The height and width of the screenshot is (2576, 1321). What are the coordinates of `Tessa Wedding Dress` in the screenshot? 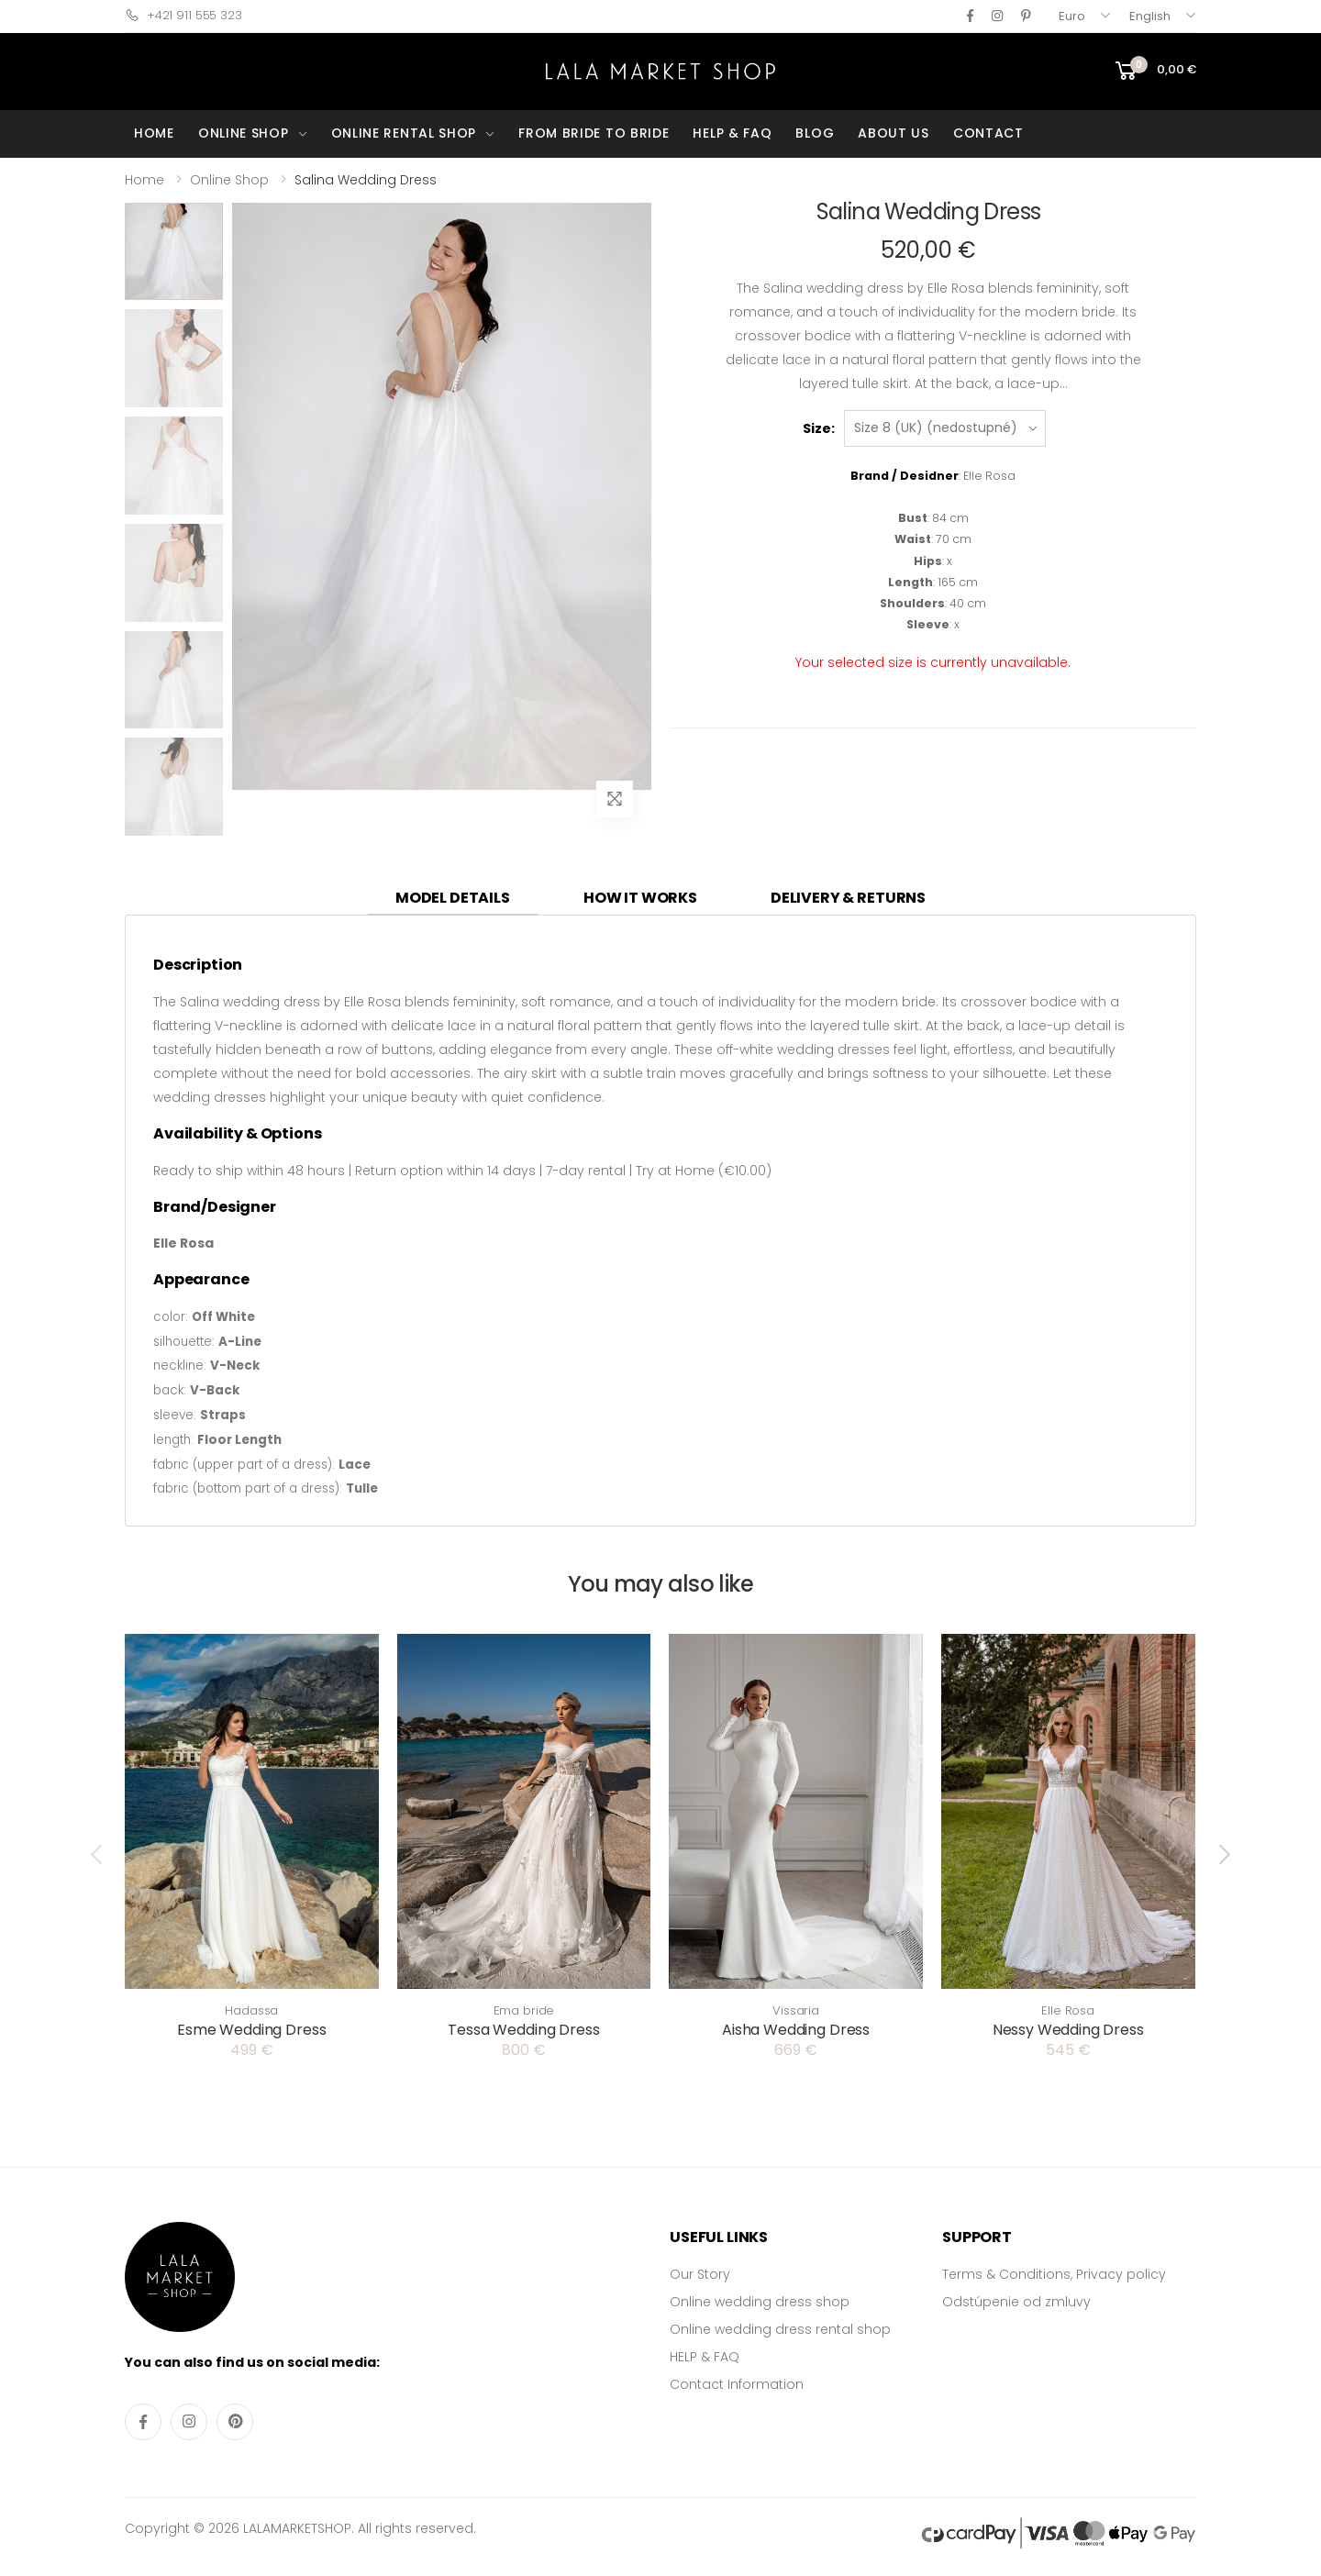 It's located at (523, 2029).